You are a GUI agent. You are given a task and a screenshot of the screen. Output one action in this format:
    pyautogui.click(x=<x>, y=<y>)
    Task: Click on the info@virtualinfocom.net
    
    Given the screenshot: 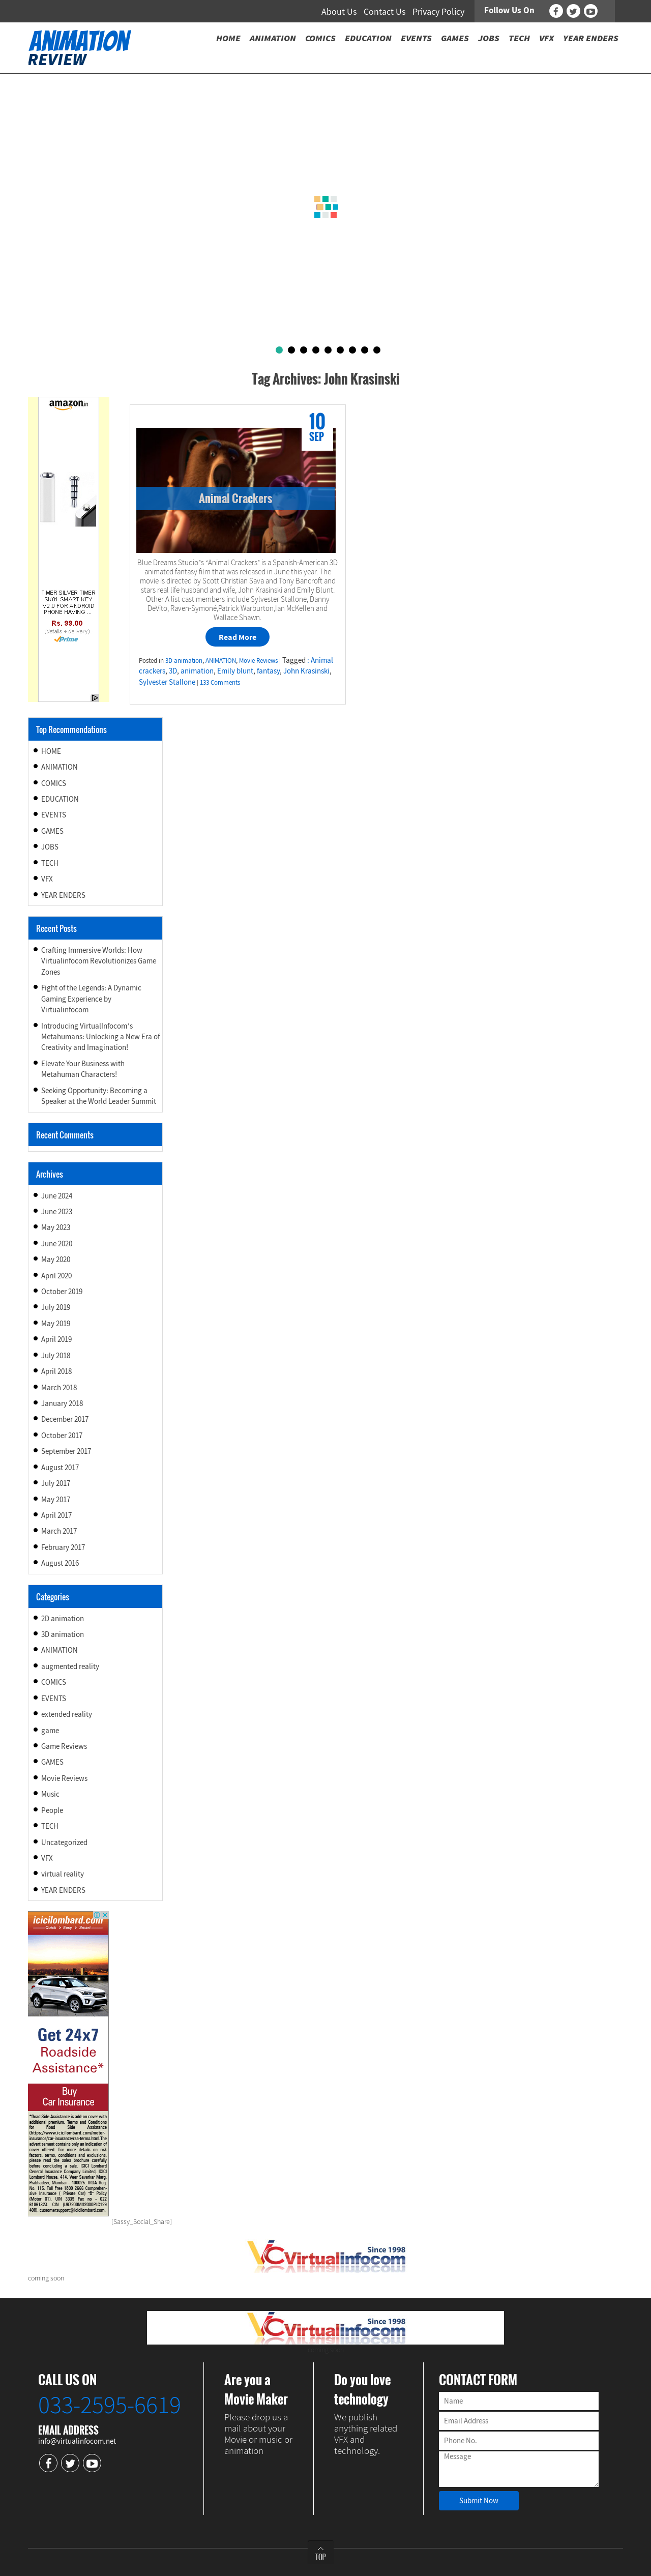 What is the action you would take?
    pyautogui.click(x=77, y=2441)
    